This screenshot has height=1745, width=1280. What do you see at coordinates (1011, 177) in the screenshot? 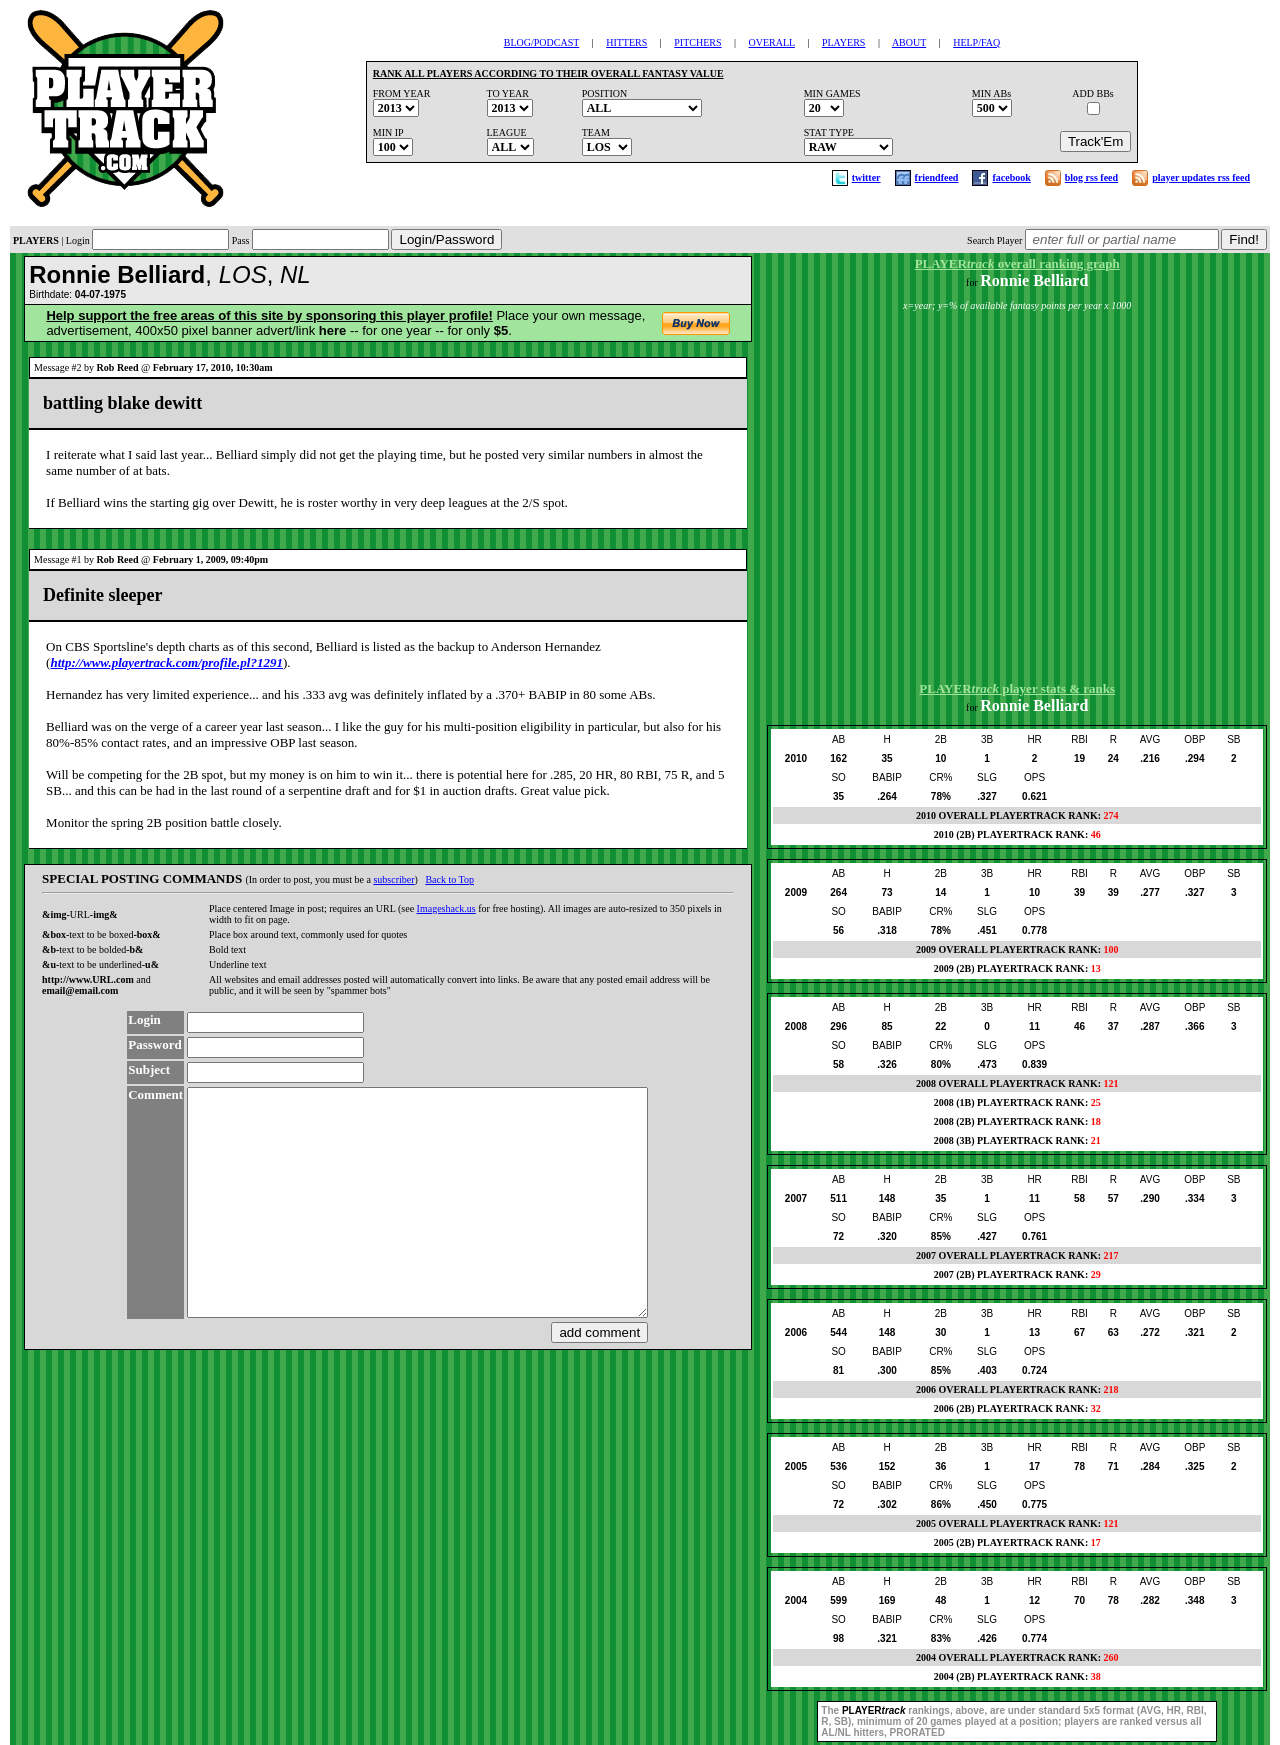
I see `facebook` at bounding box center [1011, 177].